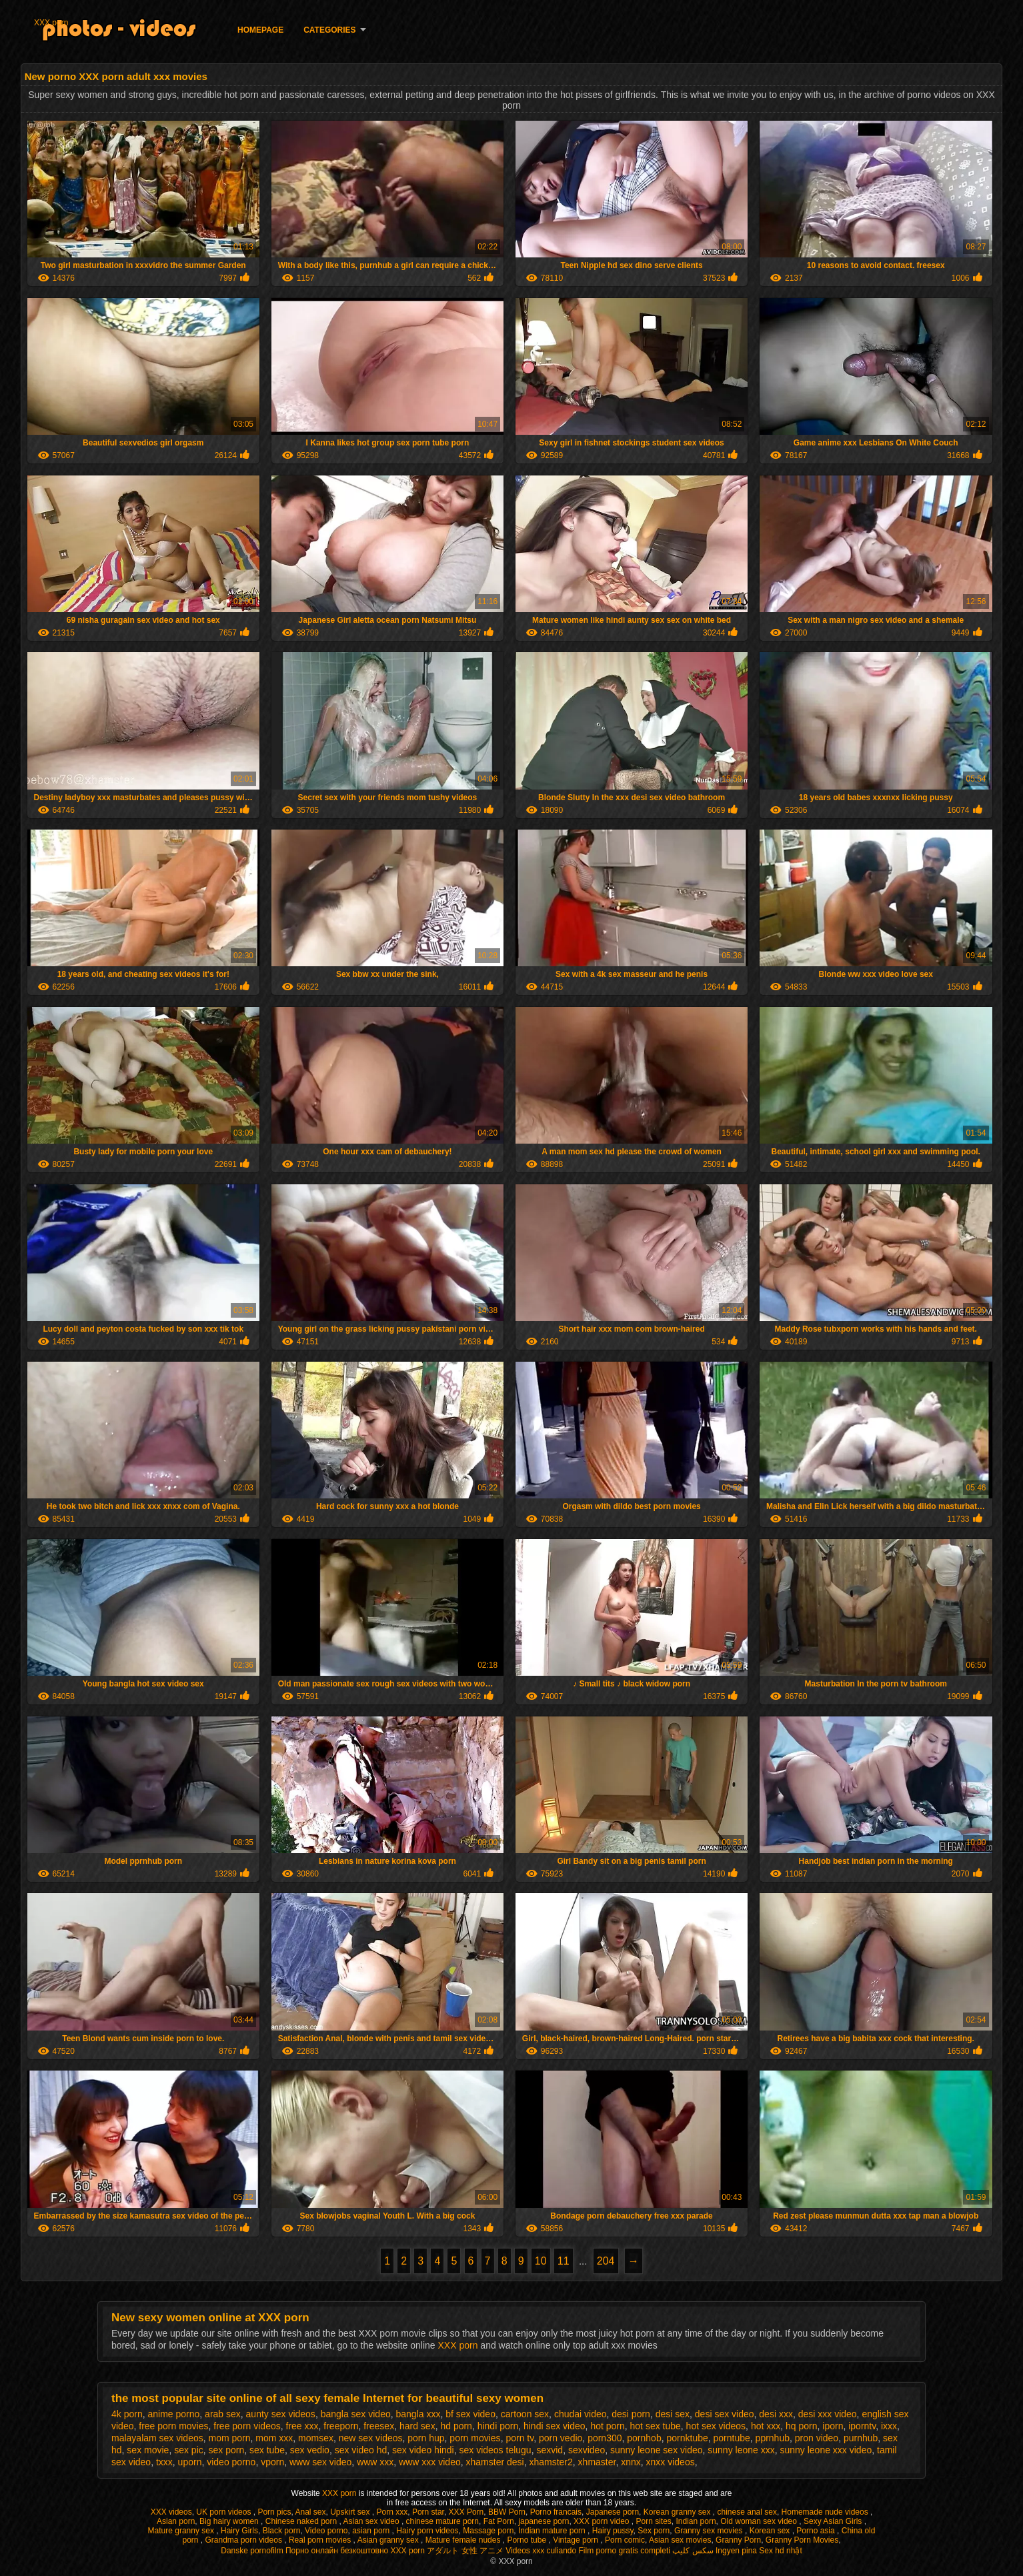 This screenshot has width=1023, height=2576. What do you see at coordinates (378, 2426) in the screenshot?
I see `freesex` at bounding box center [378, 2426].